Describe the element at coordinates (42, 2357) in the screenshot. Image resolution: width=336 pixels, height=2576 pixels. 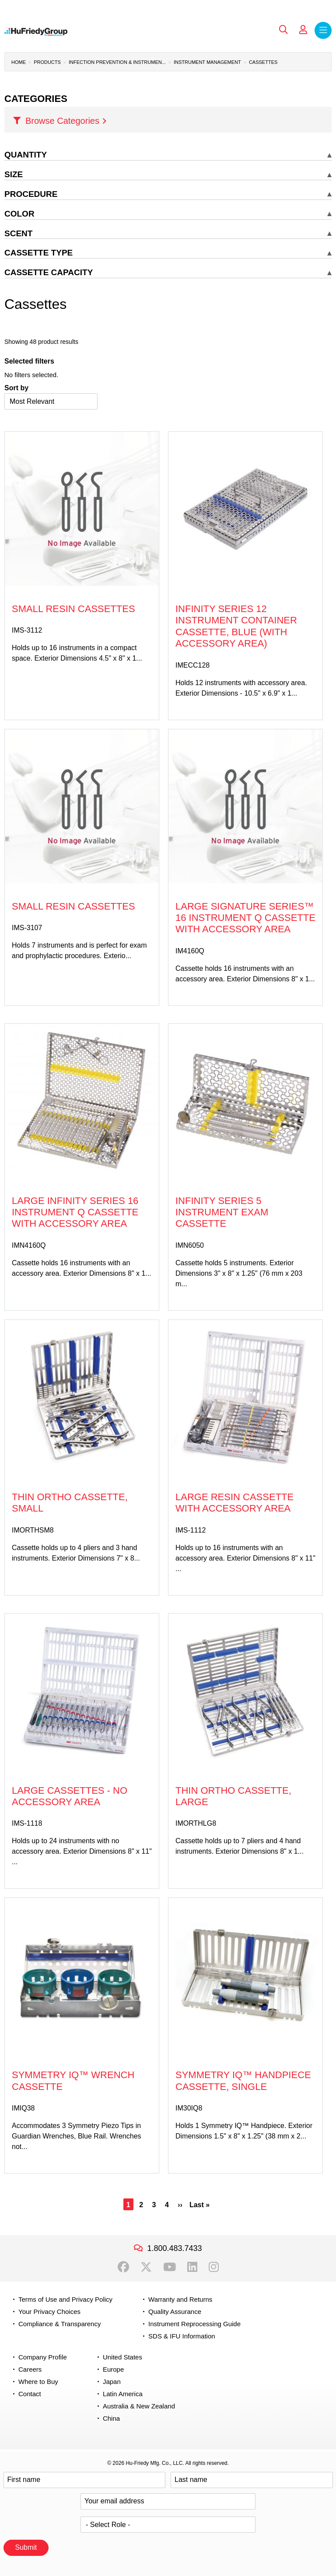
I see `Company Profile` at that location.